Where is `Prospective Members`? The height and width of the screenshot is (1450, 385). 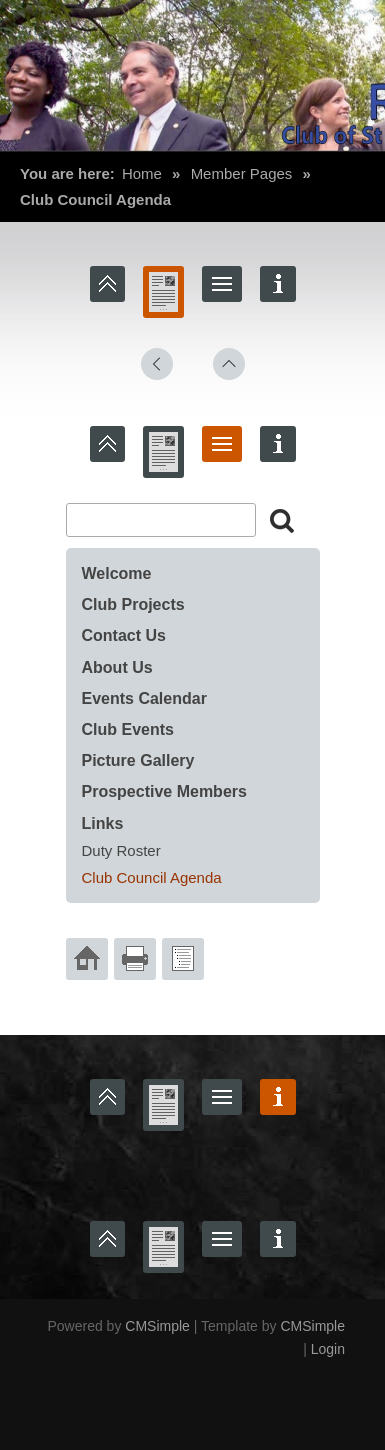 Prospective Members is located at coordinates (164, 791).